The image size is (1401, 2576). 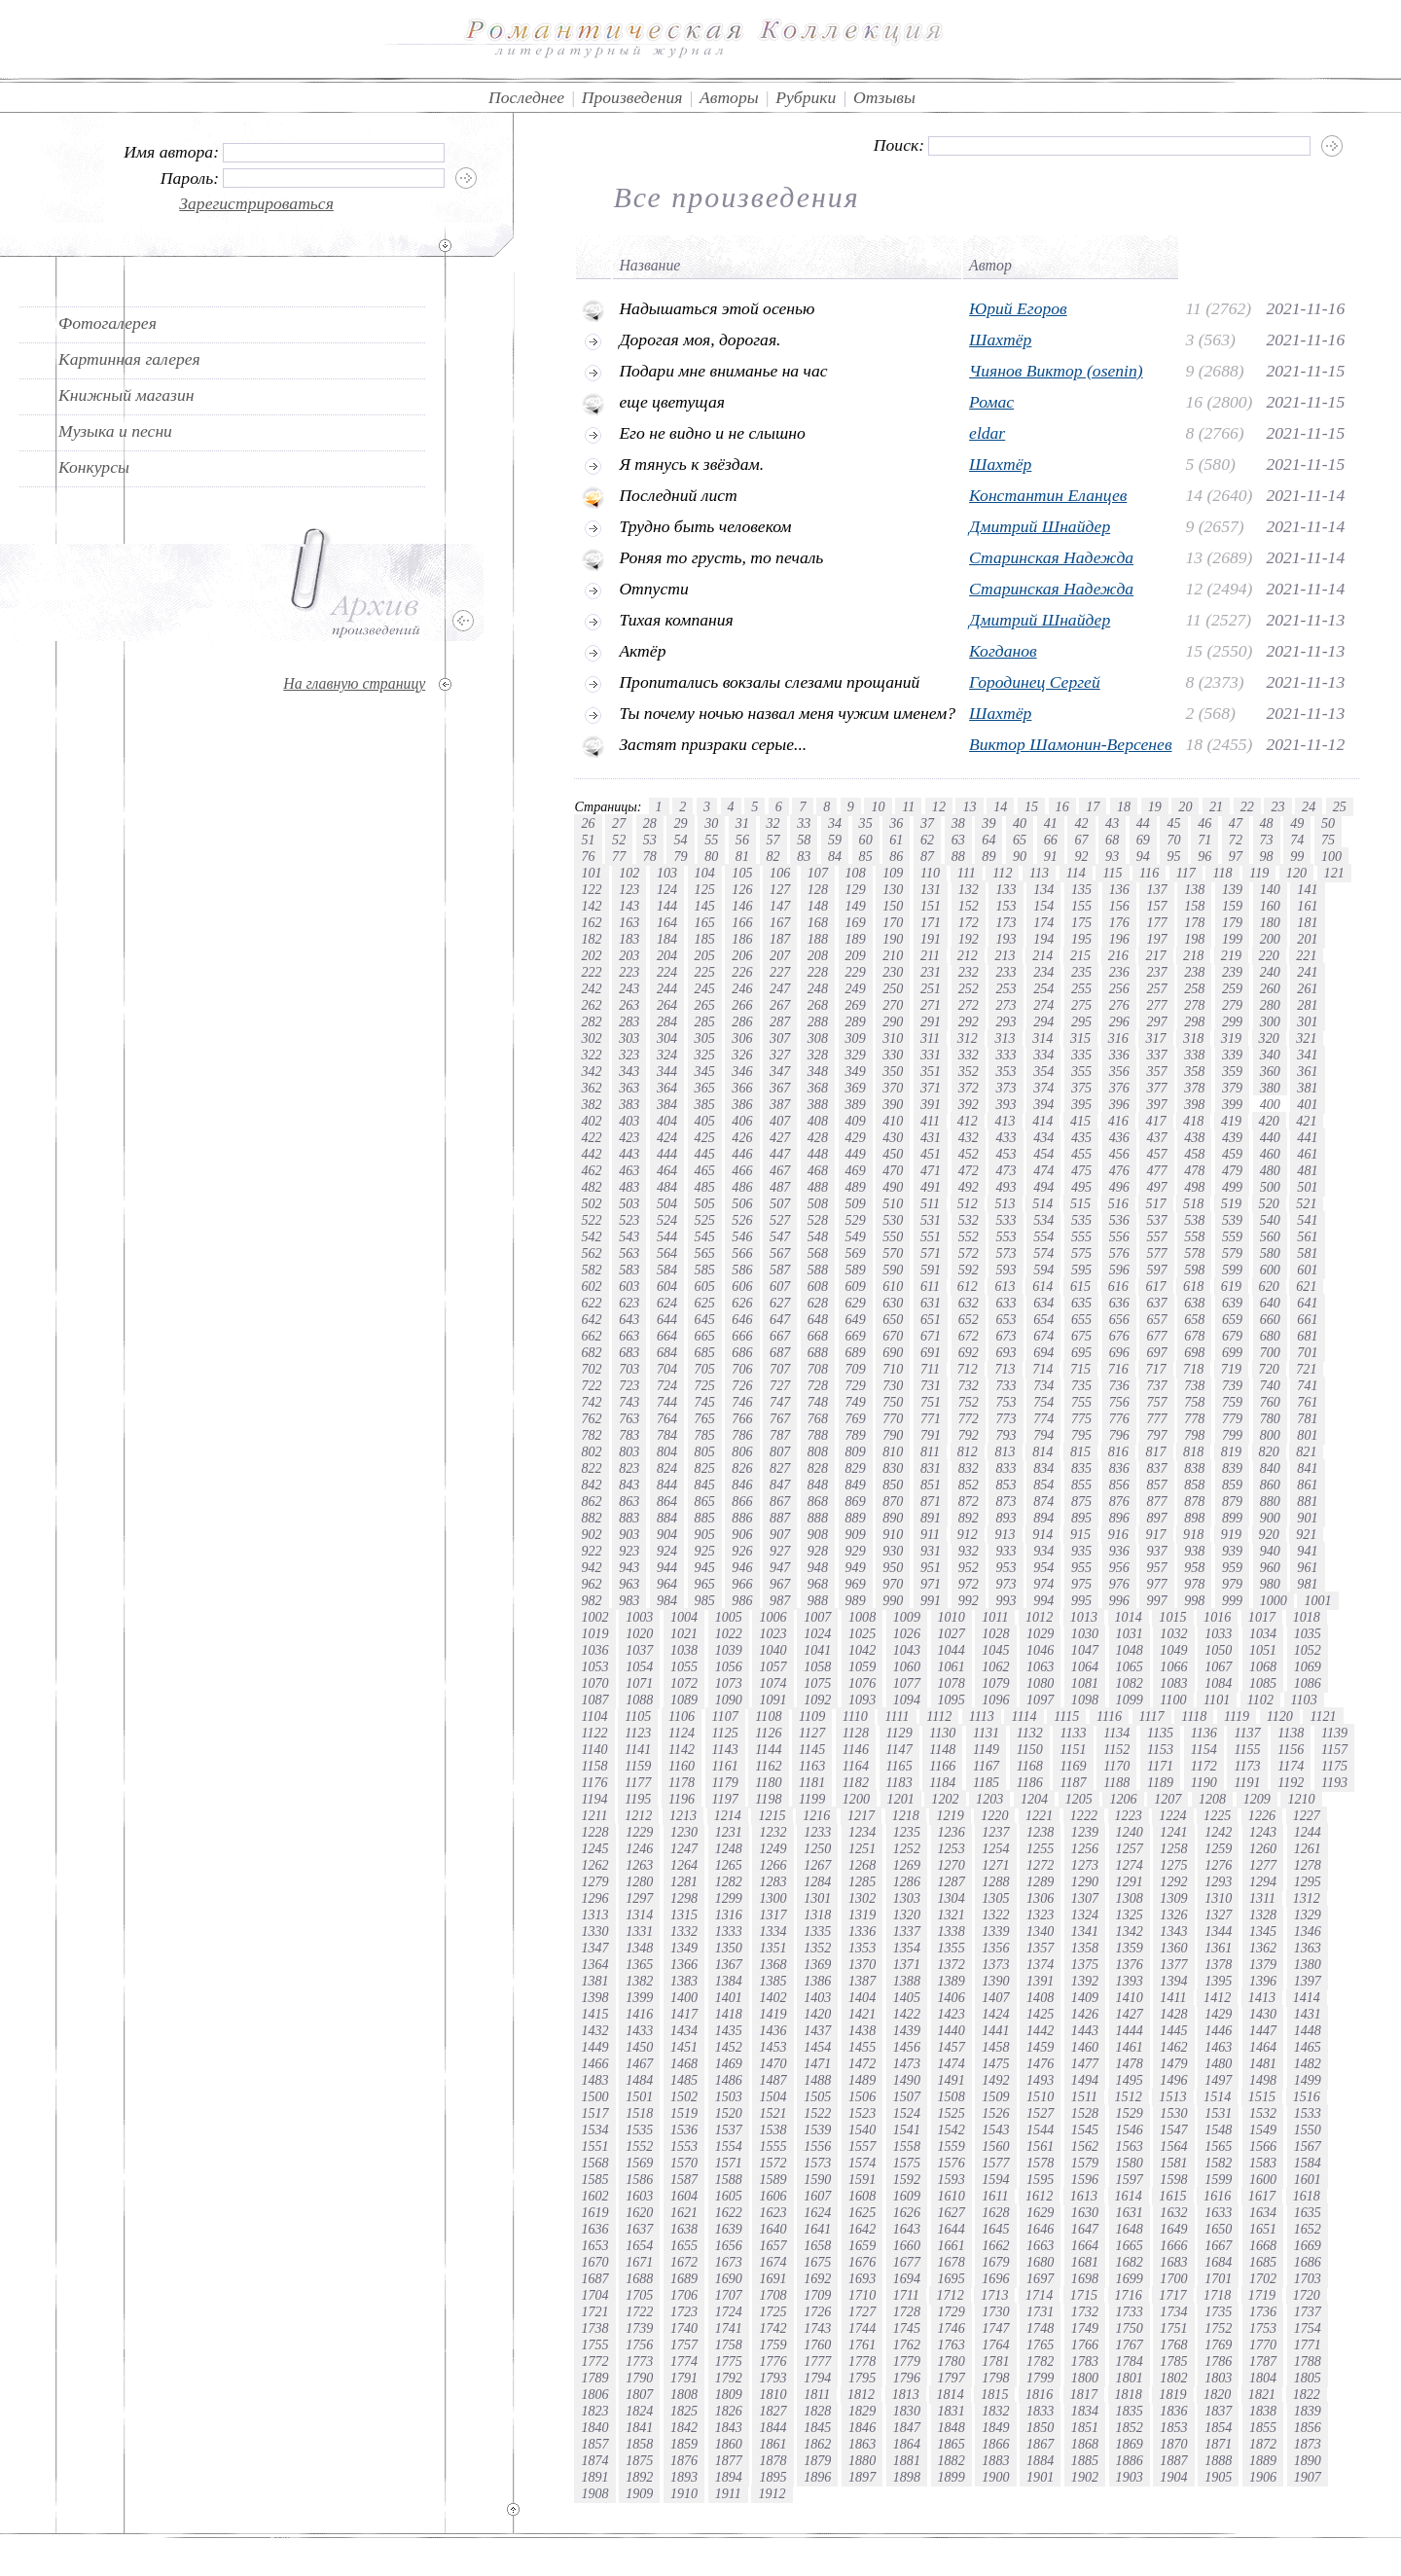 What do you see at coordinates (594, 1732) in the screenshot?
I see `1122` at bounding box center [594, 1732].